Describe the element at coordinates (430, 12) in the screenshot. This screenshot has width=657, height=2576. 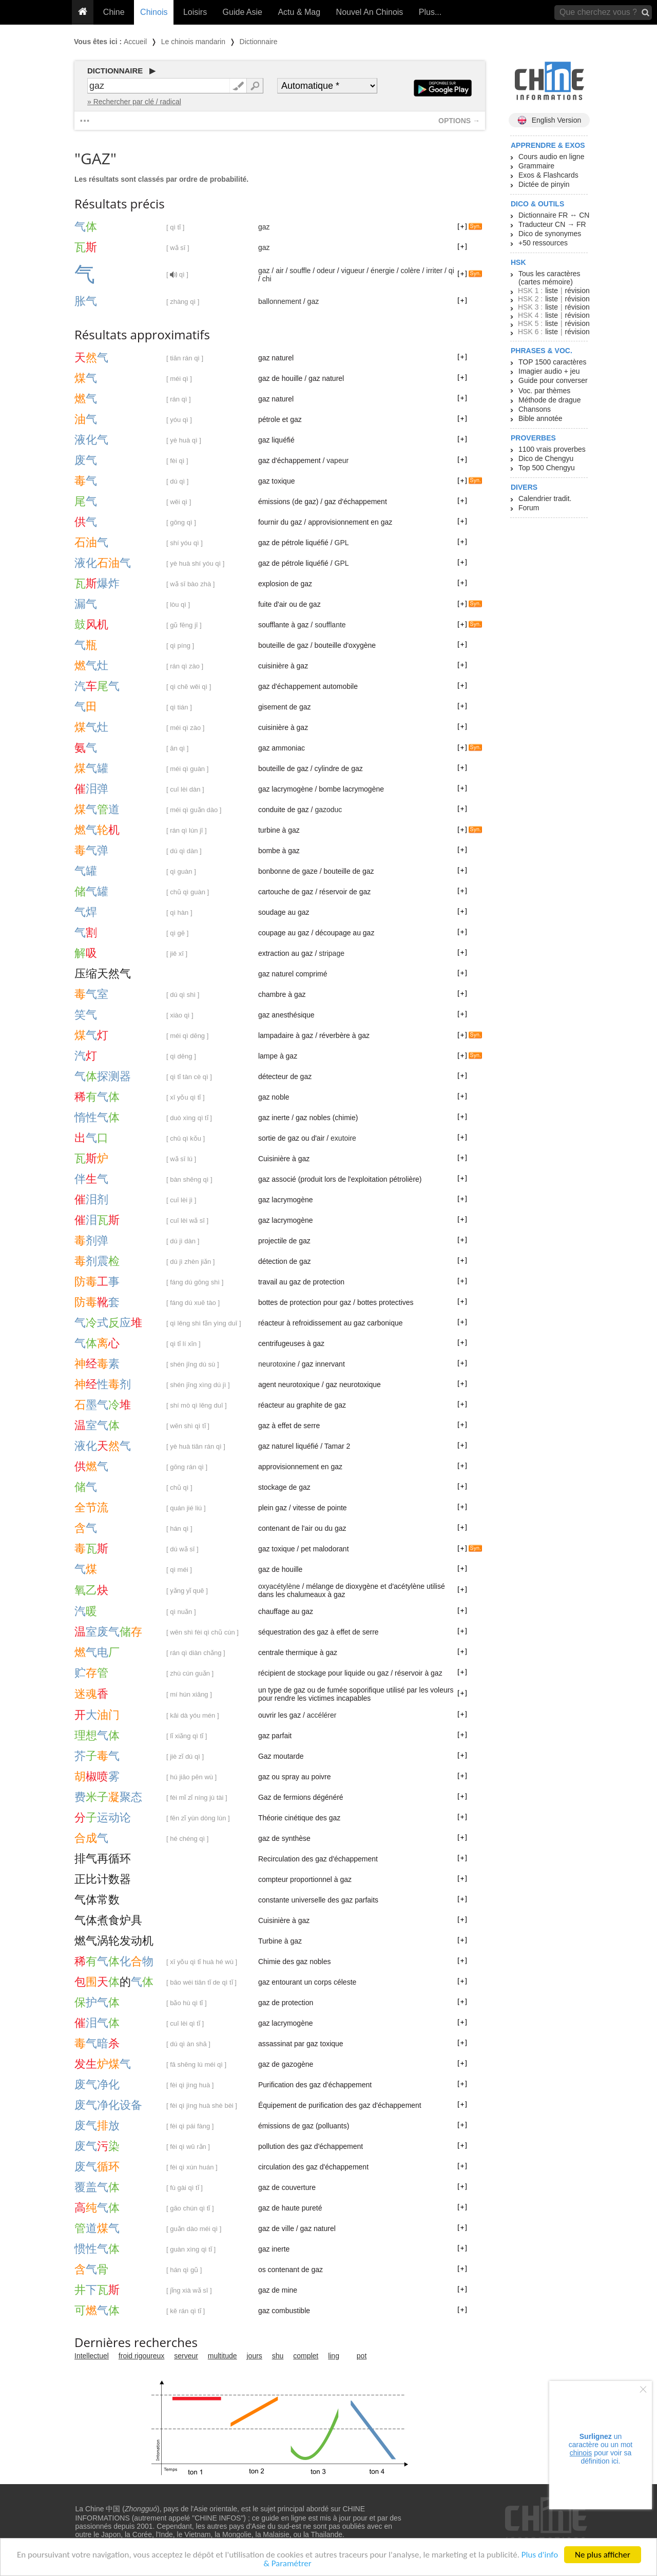
I see `Plus...` at that location.